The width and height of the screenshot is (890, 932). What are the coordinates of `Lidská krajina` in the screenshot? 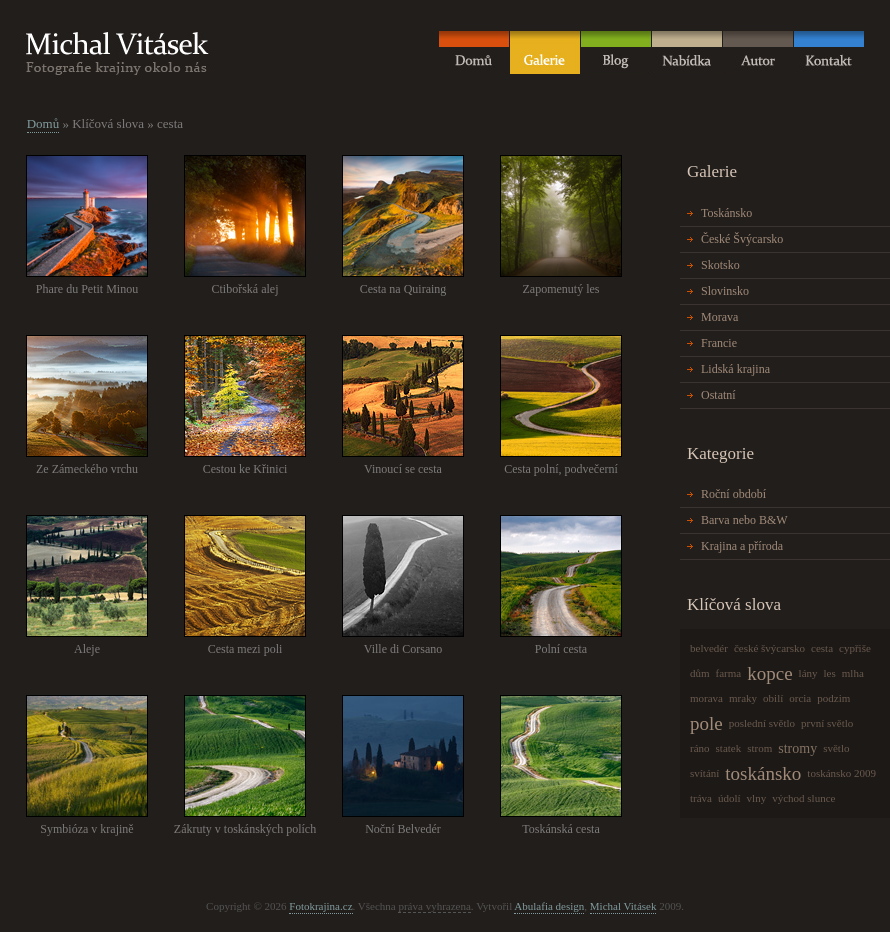 It's located at (735, 369).